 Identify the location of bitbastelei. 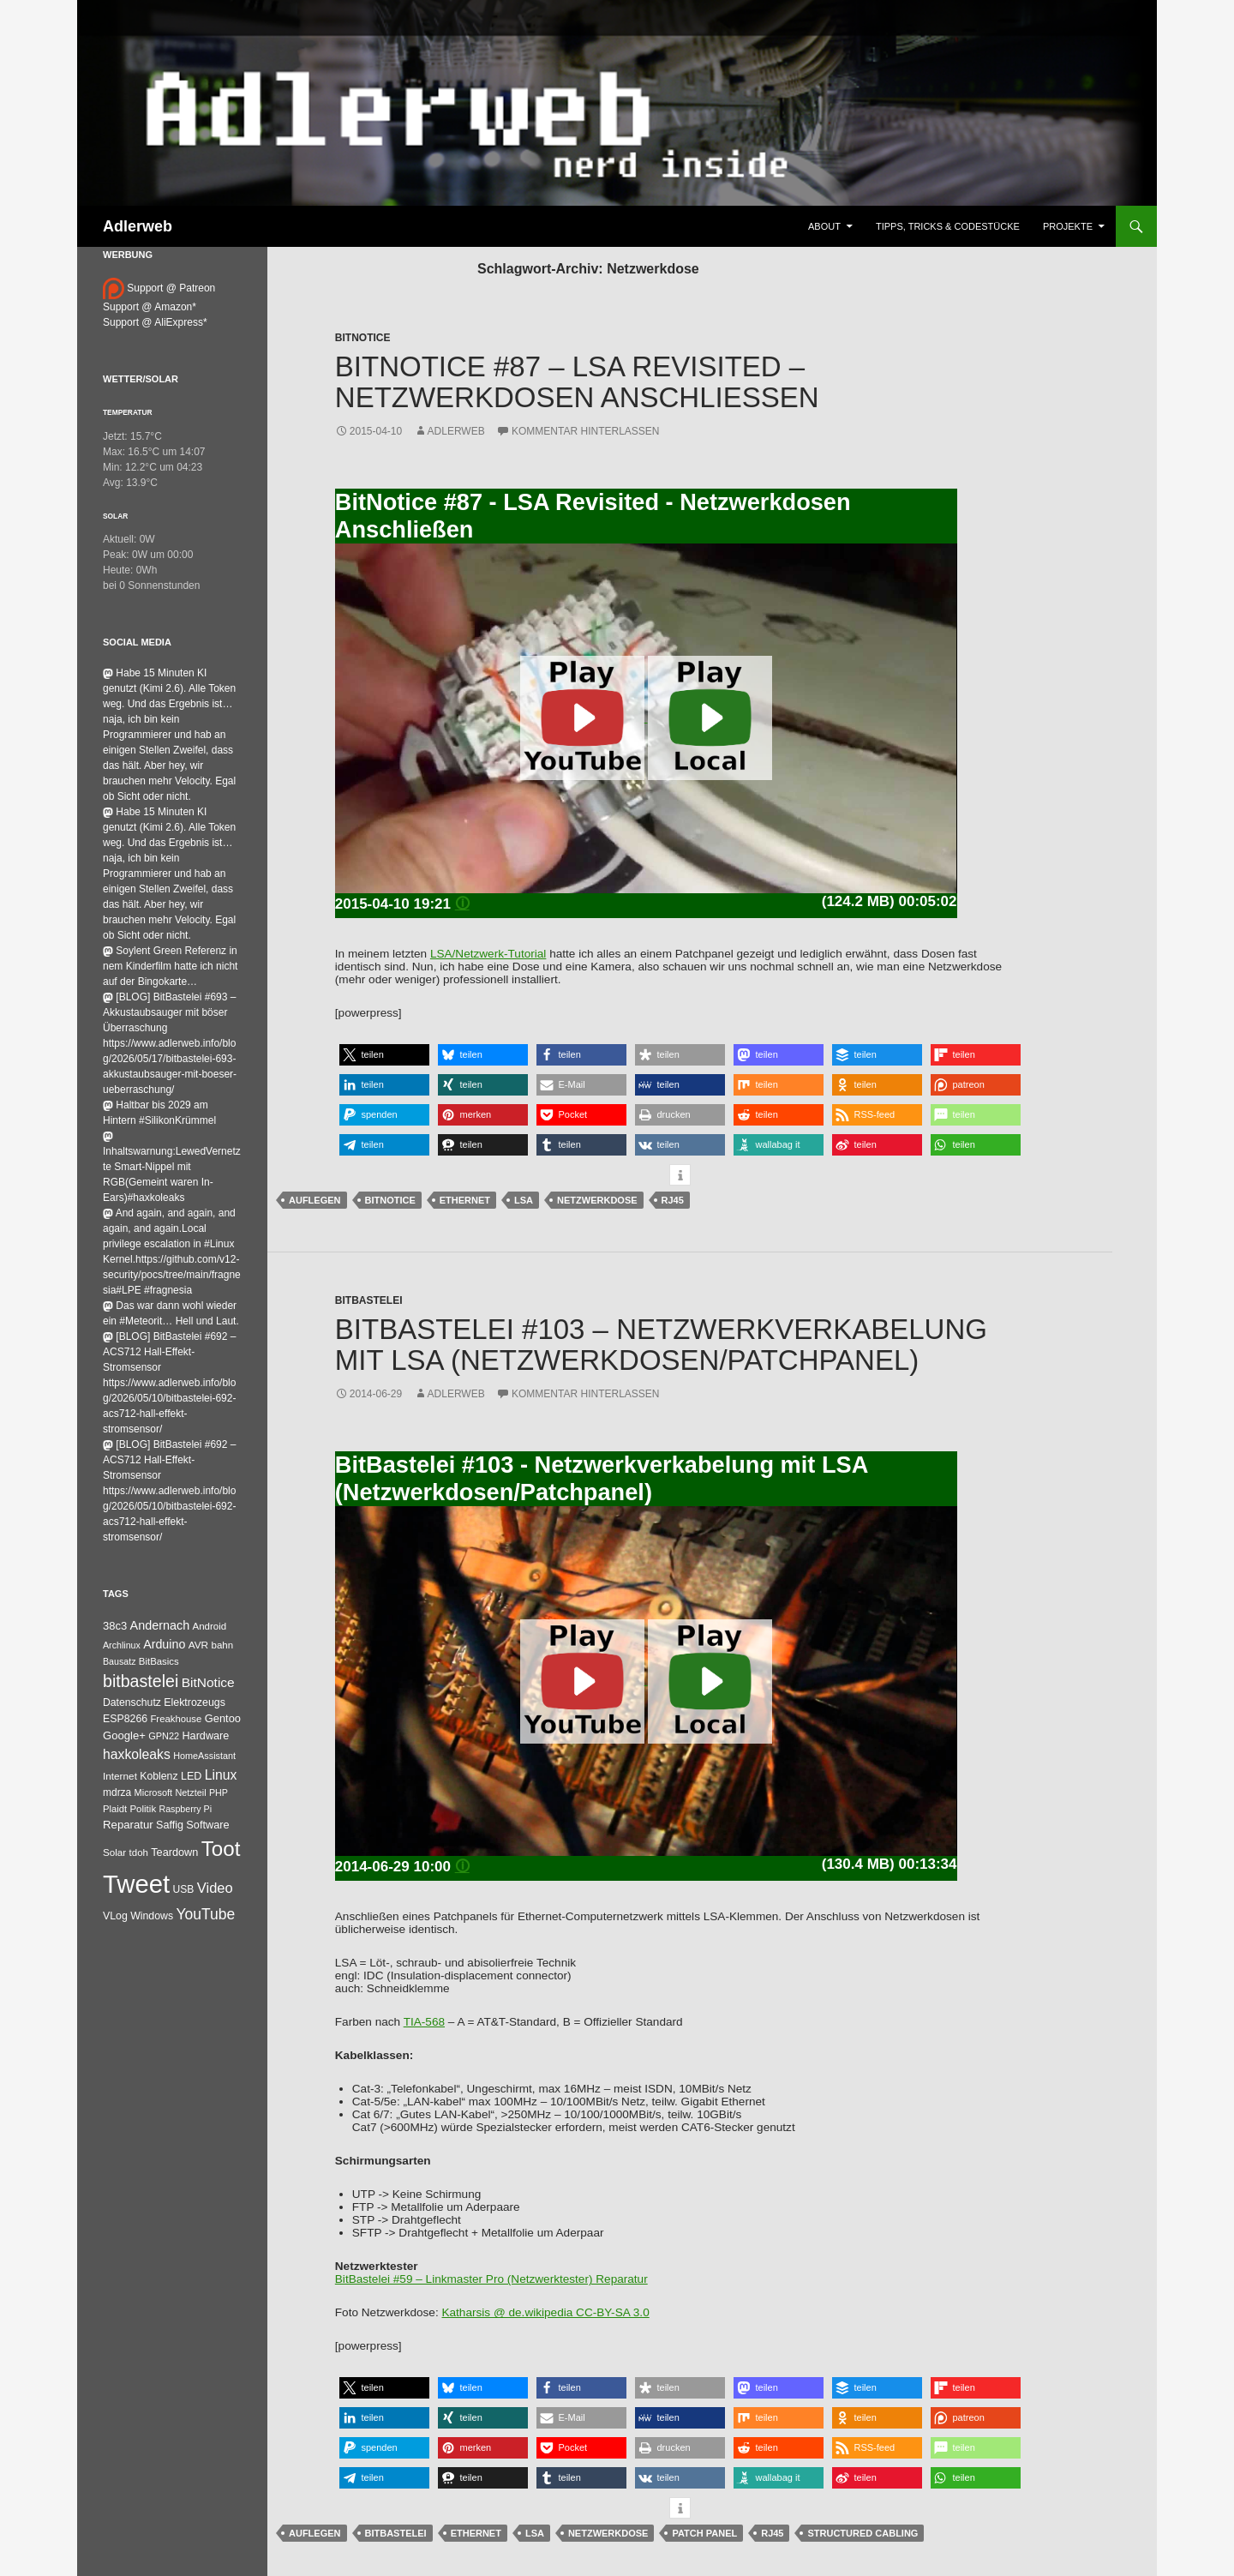
(396, 2533).